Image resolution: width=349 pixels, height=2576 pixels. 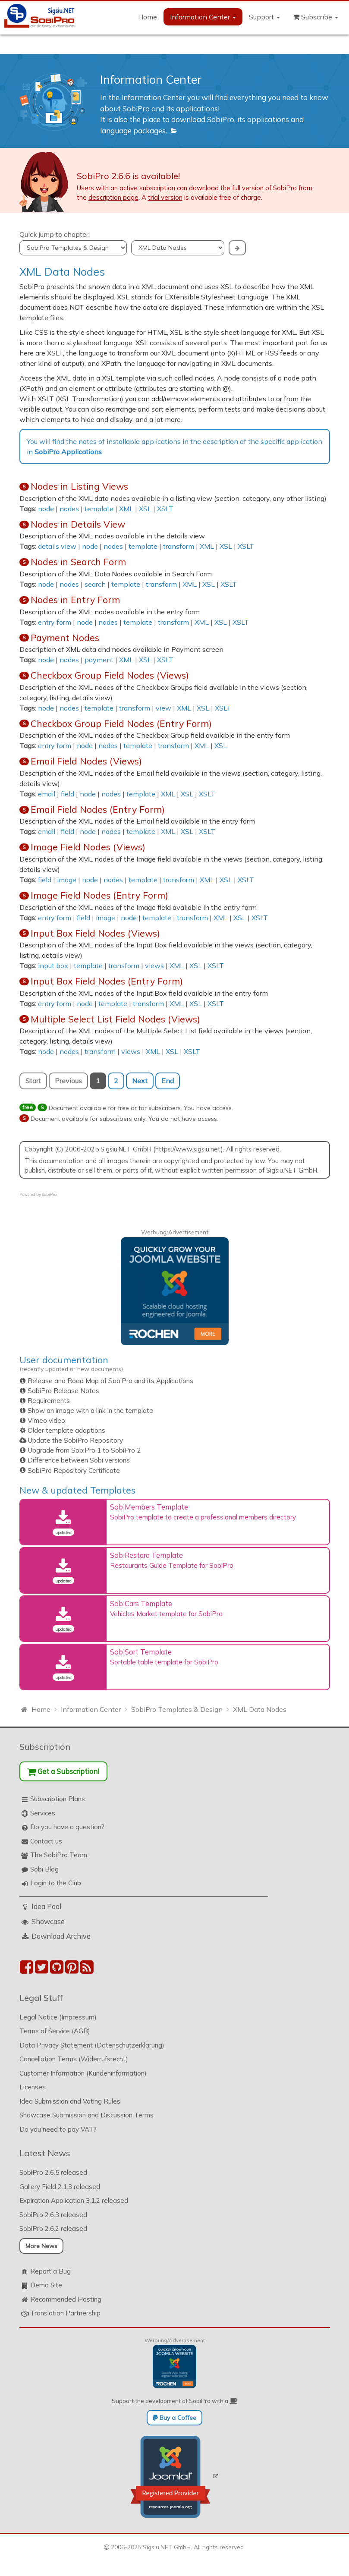 I want to click on Upgrade from SobiPro 1 to SobiPro 2, so click(x=84, y=1450).